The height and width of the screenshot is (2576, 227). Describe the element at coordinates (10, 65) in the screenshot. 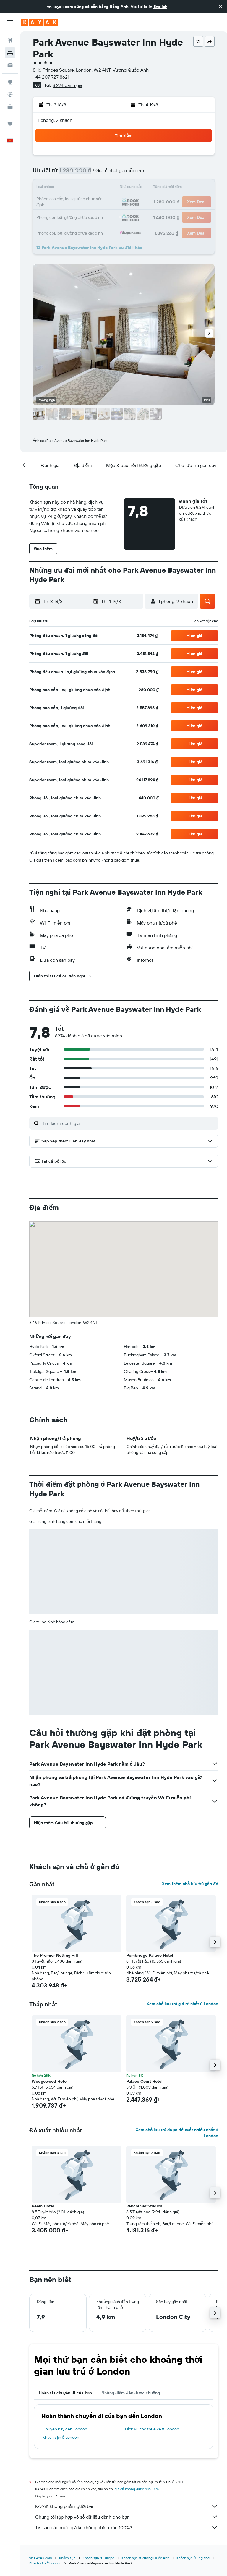

I see `[Tìm kiếm xe ô tô]` at that location.